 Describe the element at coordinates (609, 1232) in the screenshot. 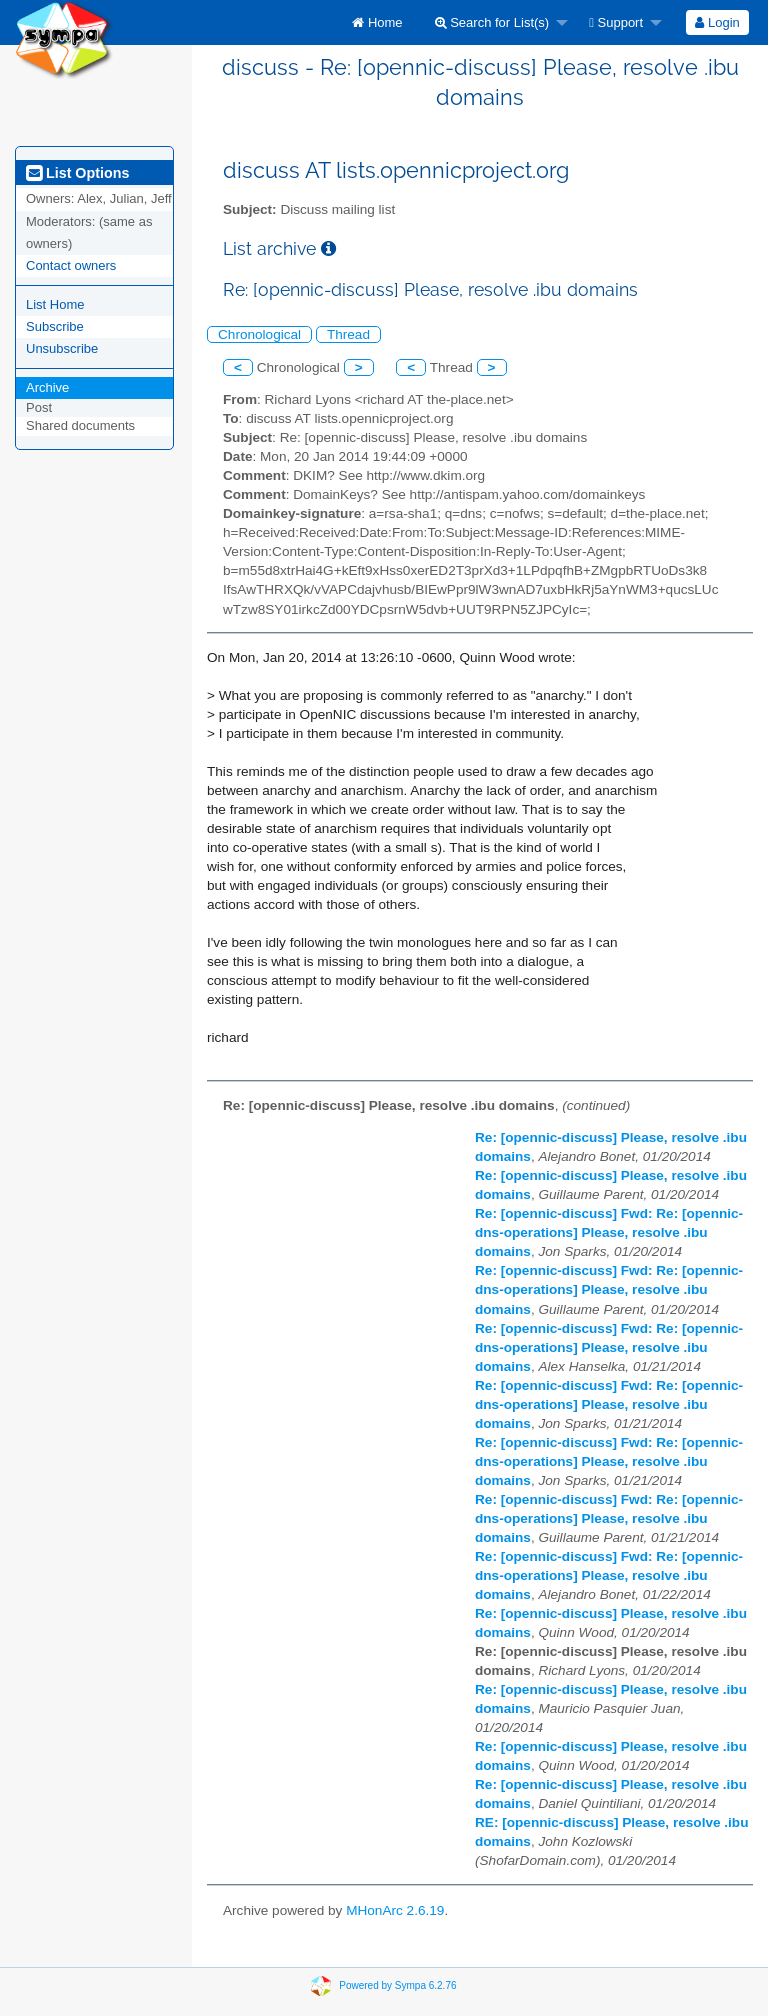

I see `Re: [opennic-discuss] Fwd: Re: [opennic-dns-operations] Please, resolve .ibu domains` at that location.